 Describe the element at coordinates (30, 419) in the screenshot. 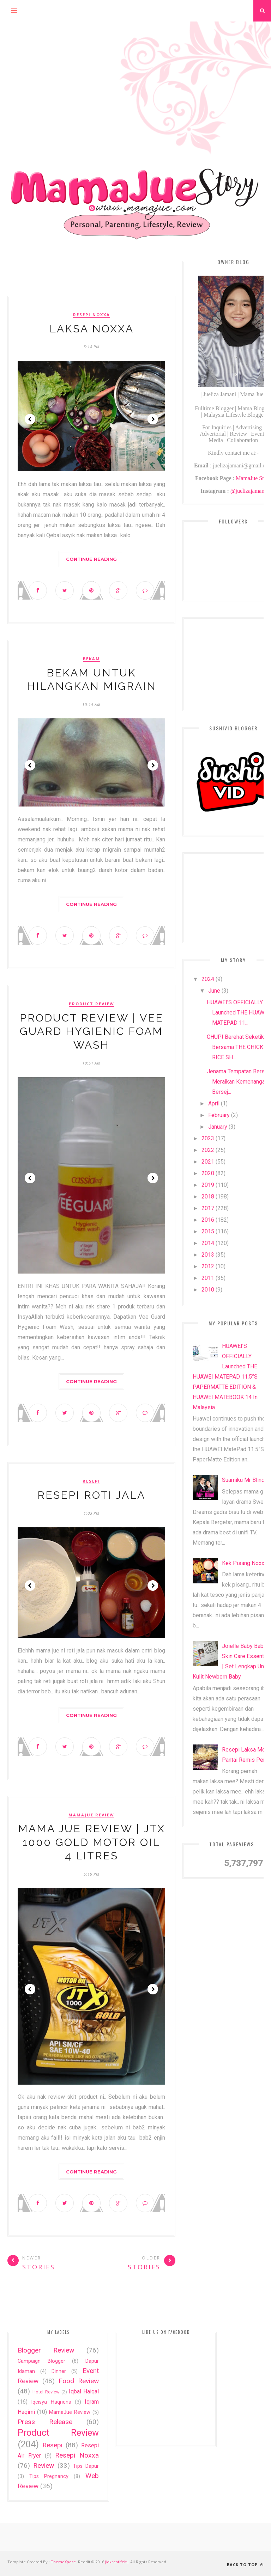

I see `Prev` at that location.